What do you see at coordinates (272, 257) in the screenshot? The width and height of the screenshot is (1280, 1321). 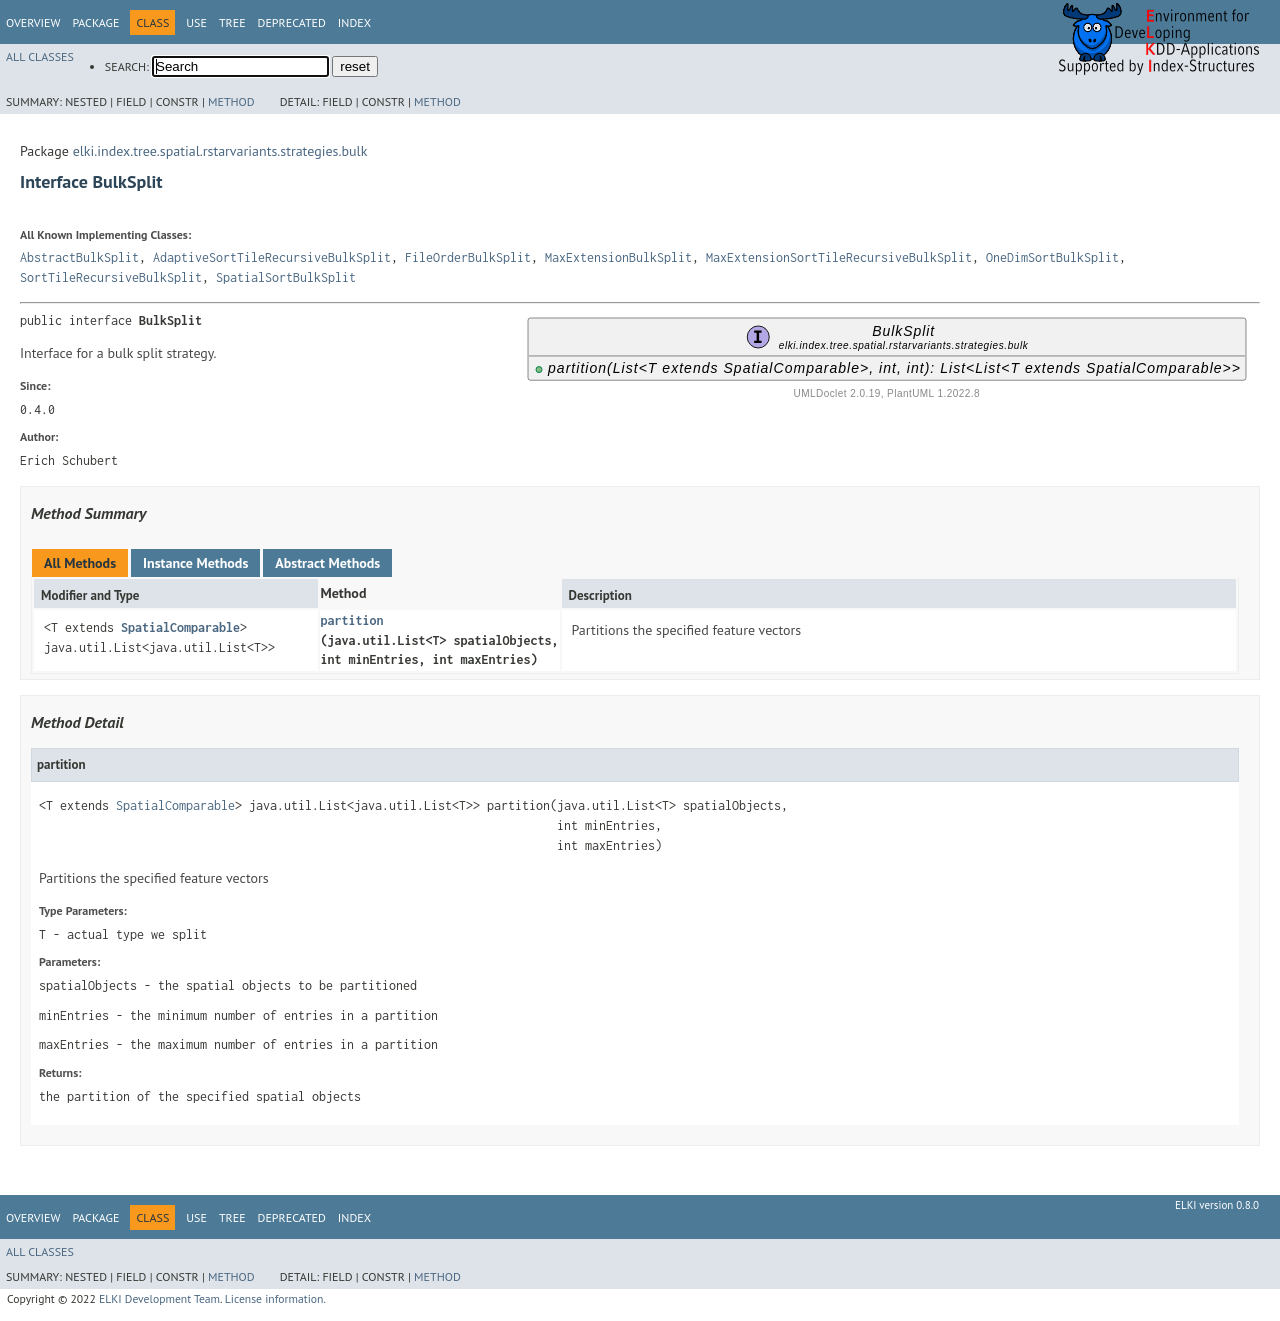 I see `AdaptiveSortTileRecursiveBulkSplit` at bounding box center [272, 257].